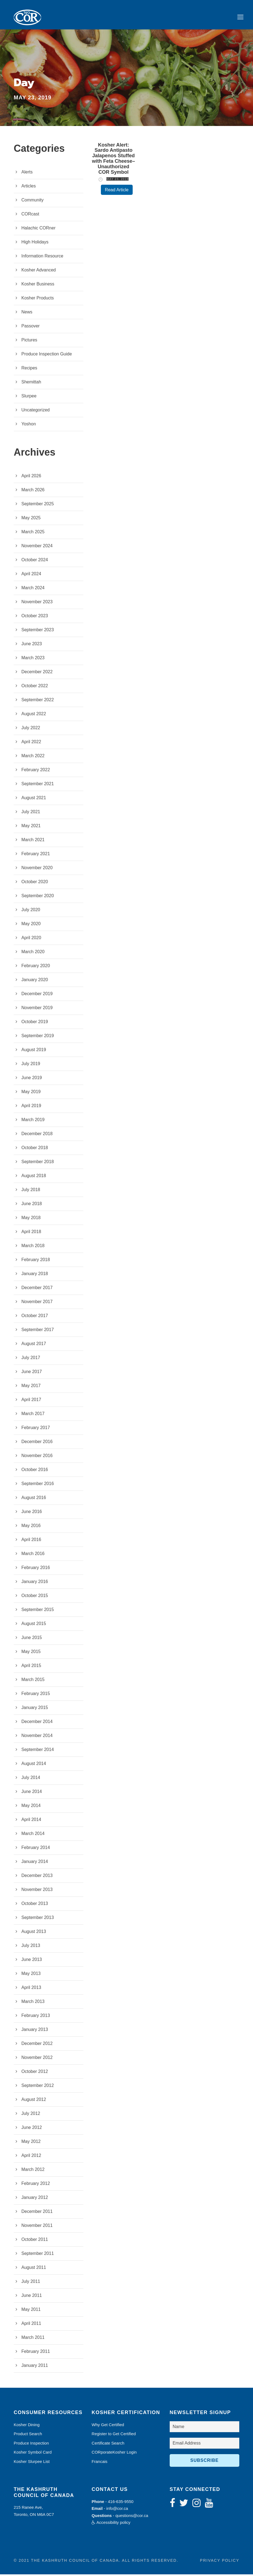 Image resolution: width=253 pixels, height=2576 pixels. I want to click on October 2019, so click(34, 1023).